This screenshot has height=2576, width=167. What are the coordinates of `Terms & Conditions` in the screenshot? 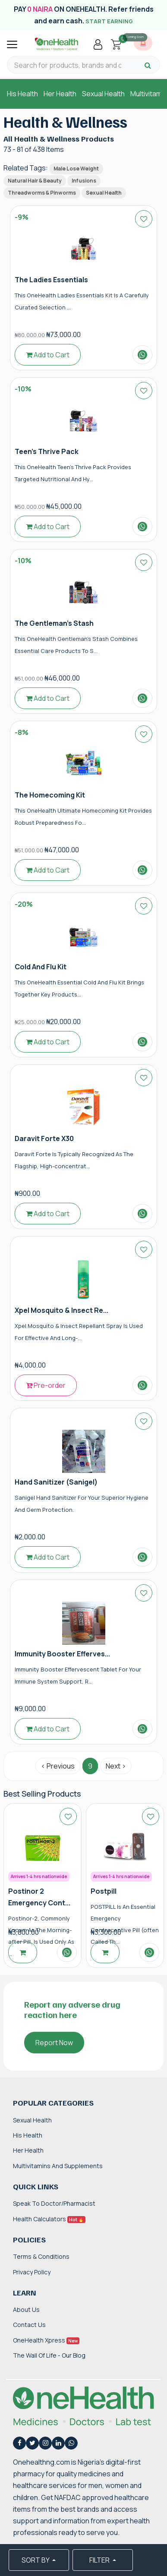 It's located at (41, 2256).